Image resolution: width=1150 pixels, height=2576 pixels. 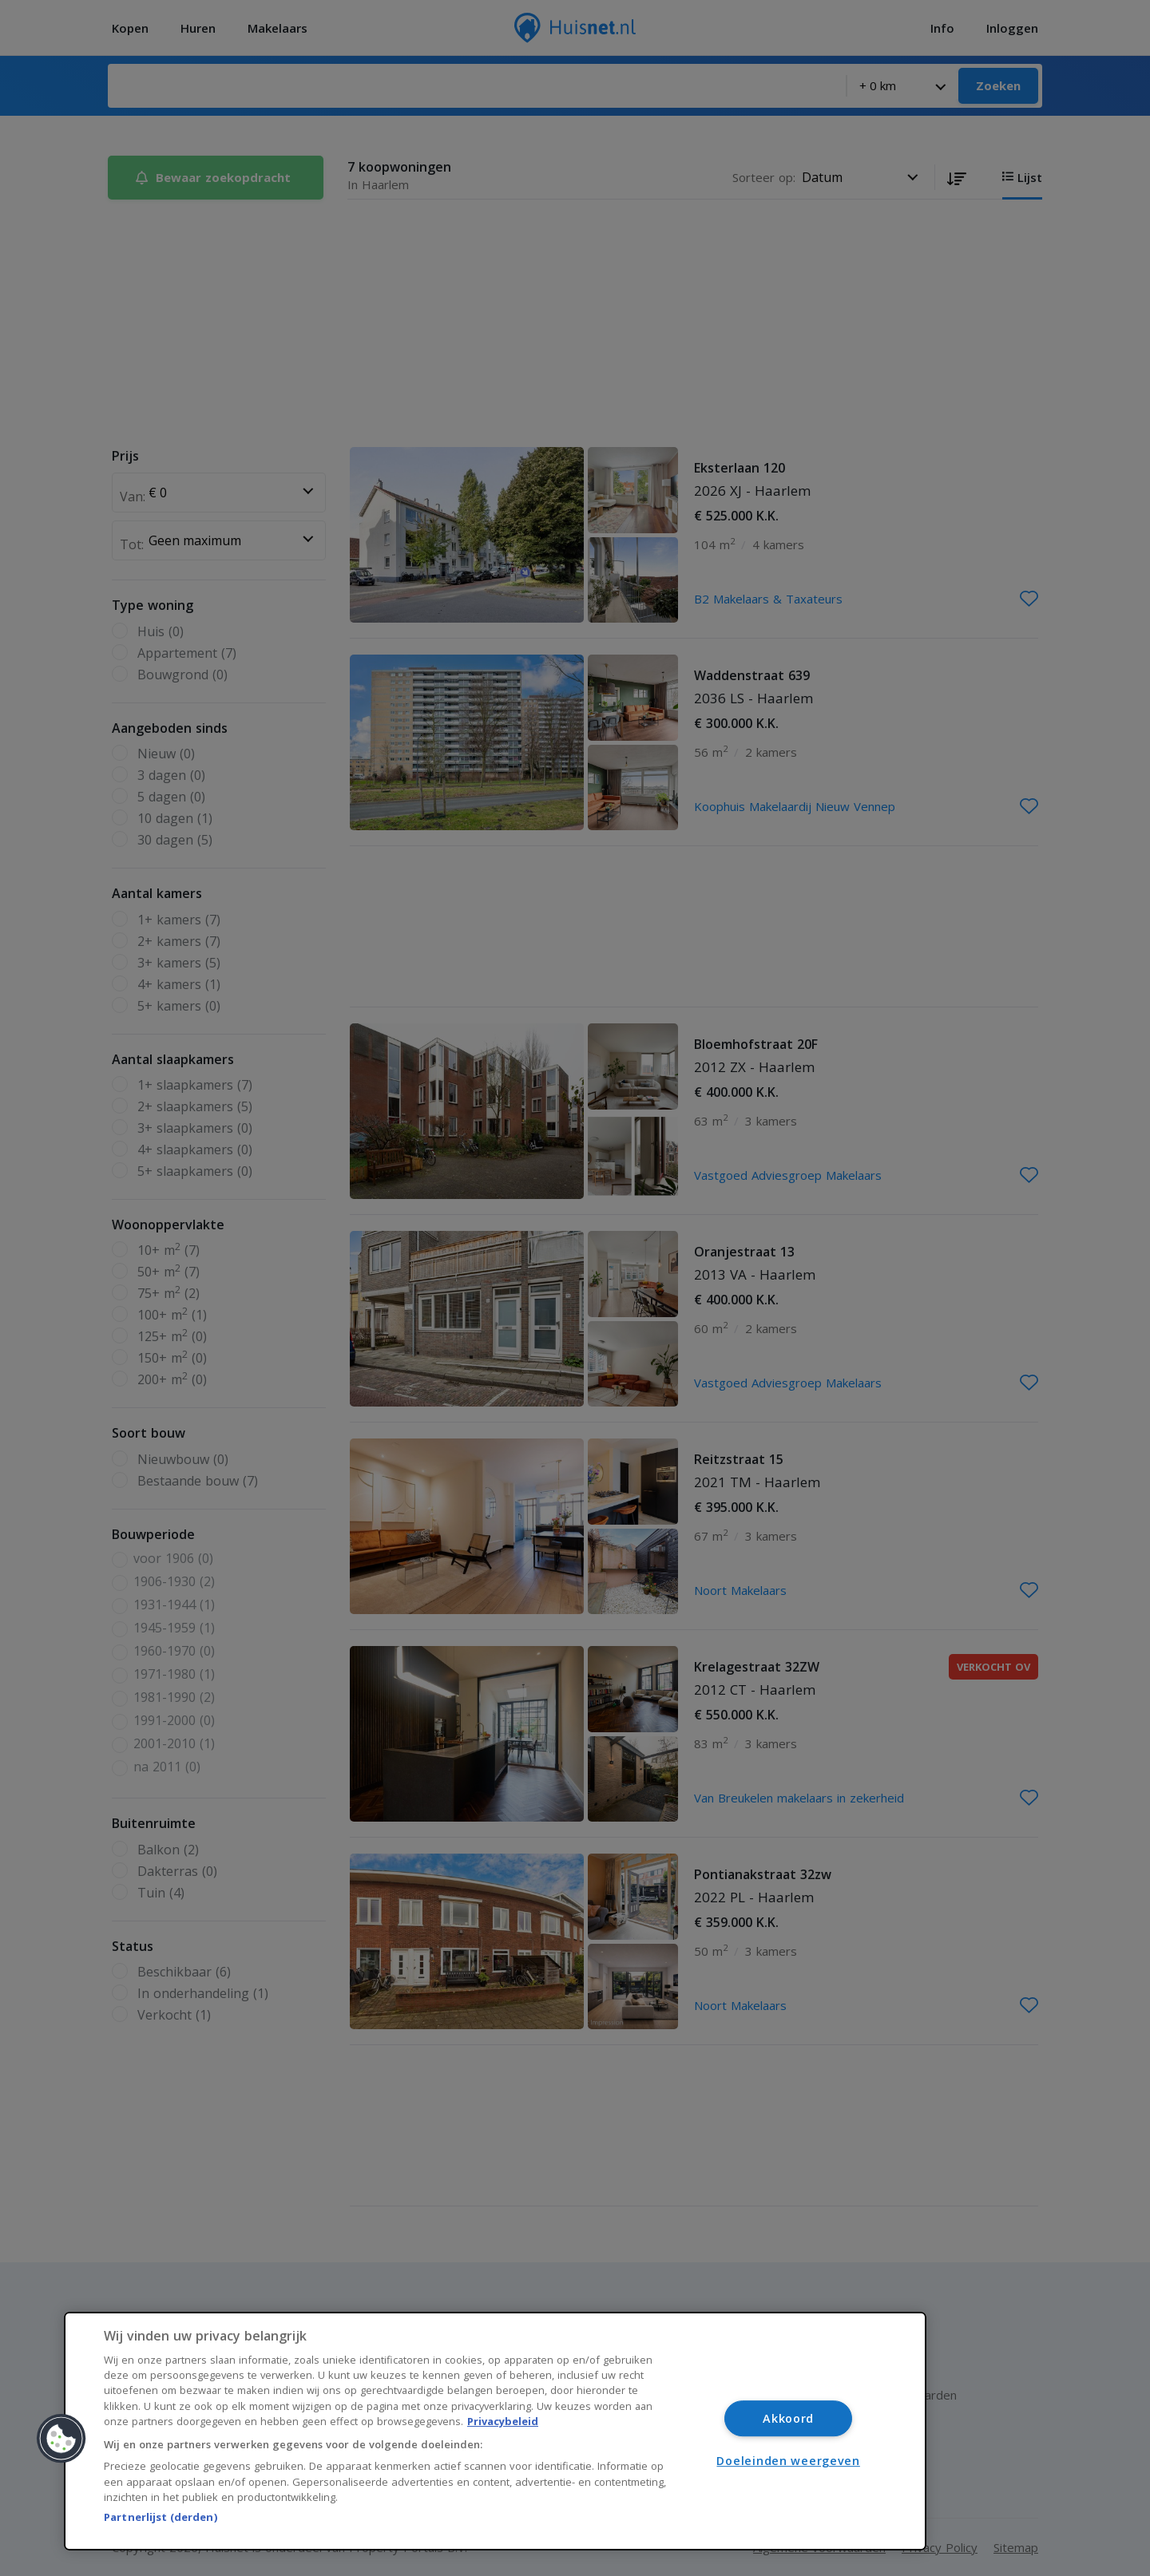 I want to click on Partnerlijst (derden), so click(x=160, y=2517).